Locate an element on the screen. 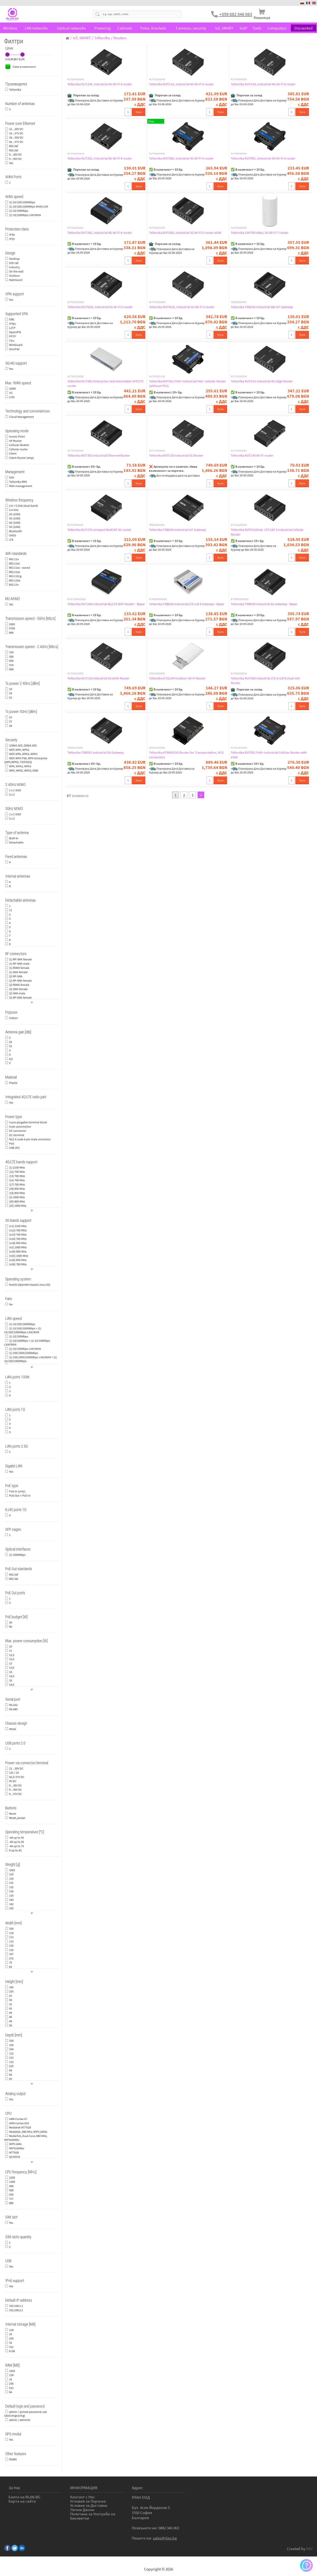 Image resolution: width=317 pixels, height=2576 pixels. 400 is located at coordinates (11, 2186).